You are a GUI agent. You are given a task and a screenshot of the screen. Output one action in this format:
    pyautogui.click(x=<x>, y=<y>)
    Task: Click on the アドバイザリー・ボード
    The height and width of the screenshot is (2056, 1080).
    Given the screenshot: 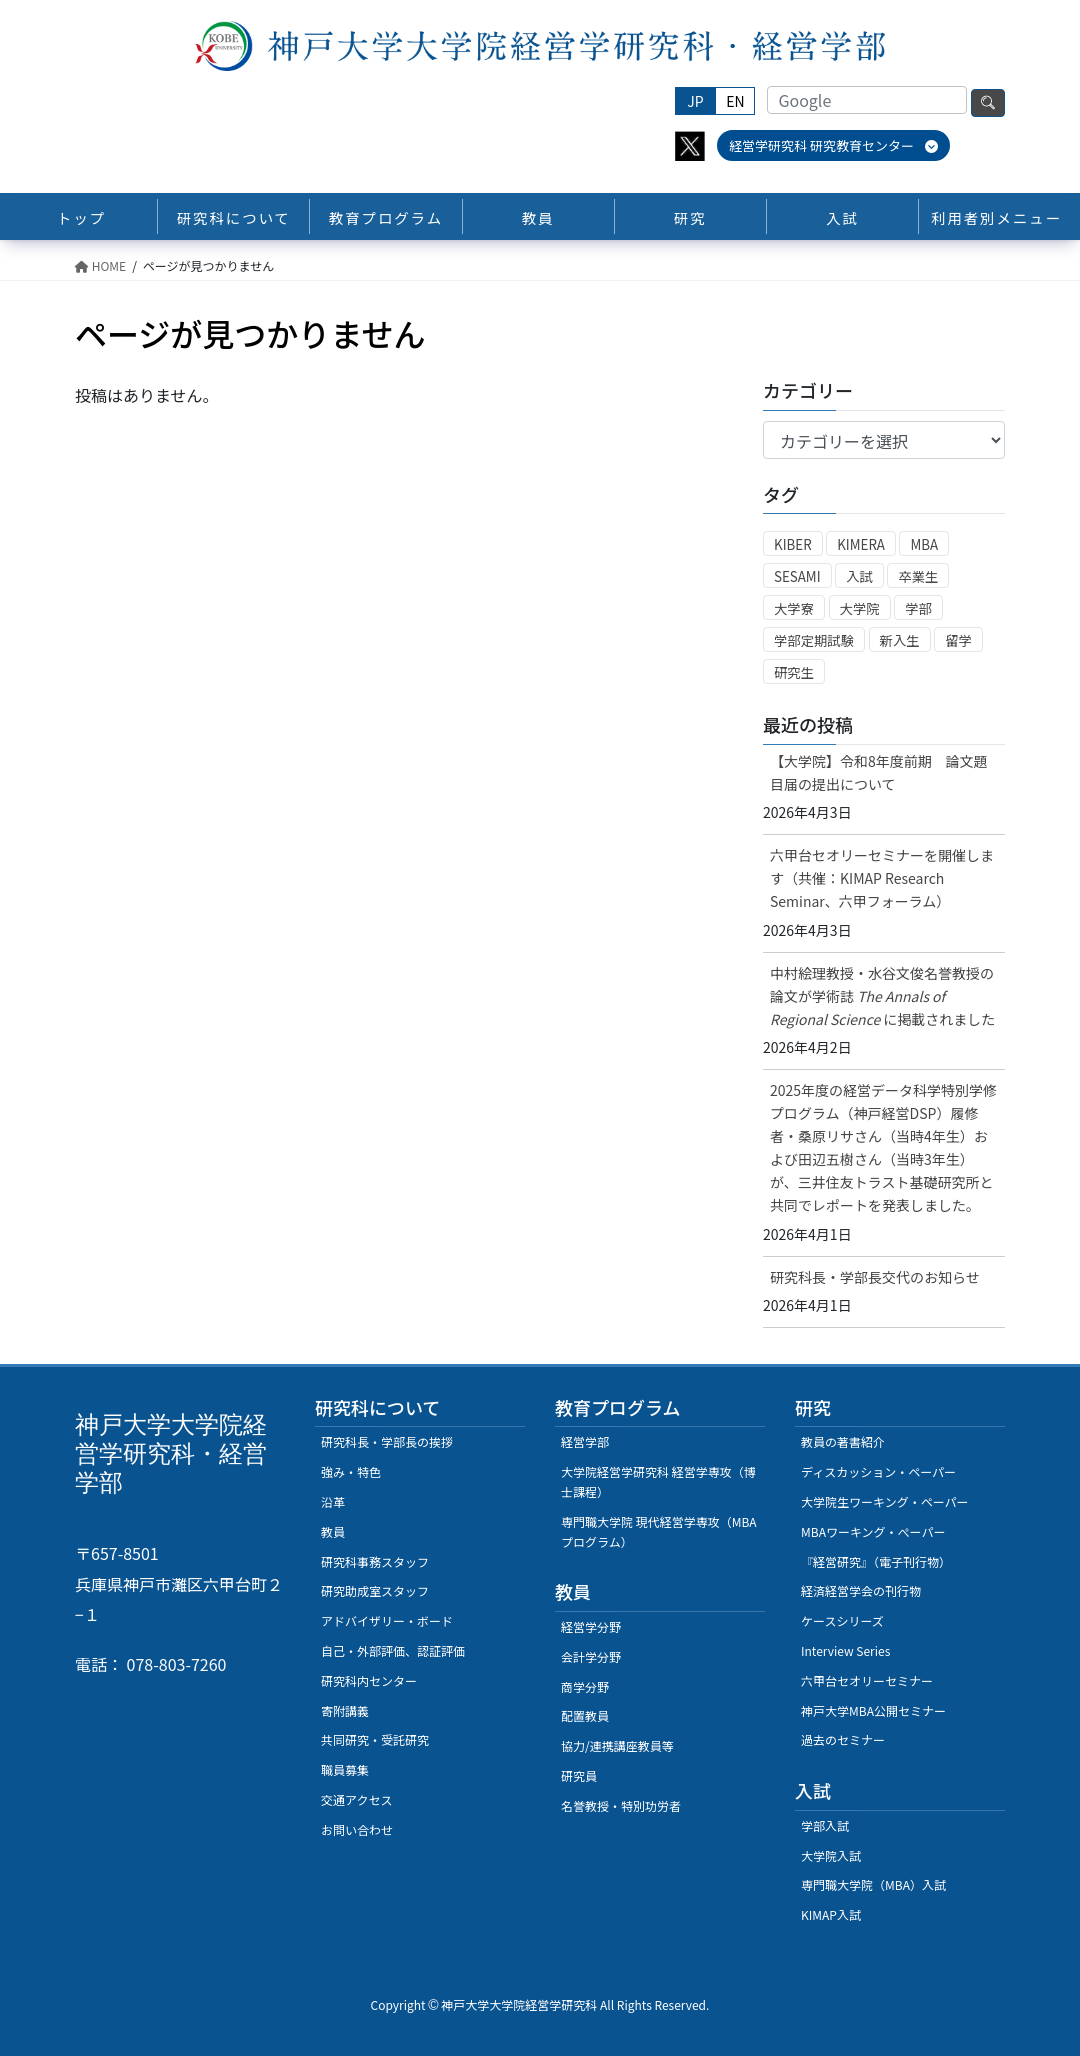 What is the action you would take?
    pyautogui.click(x=387, y=1620)
    